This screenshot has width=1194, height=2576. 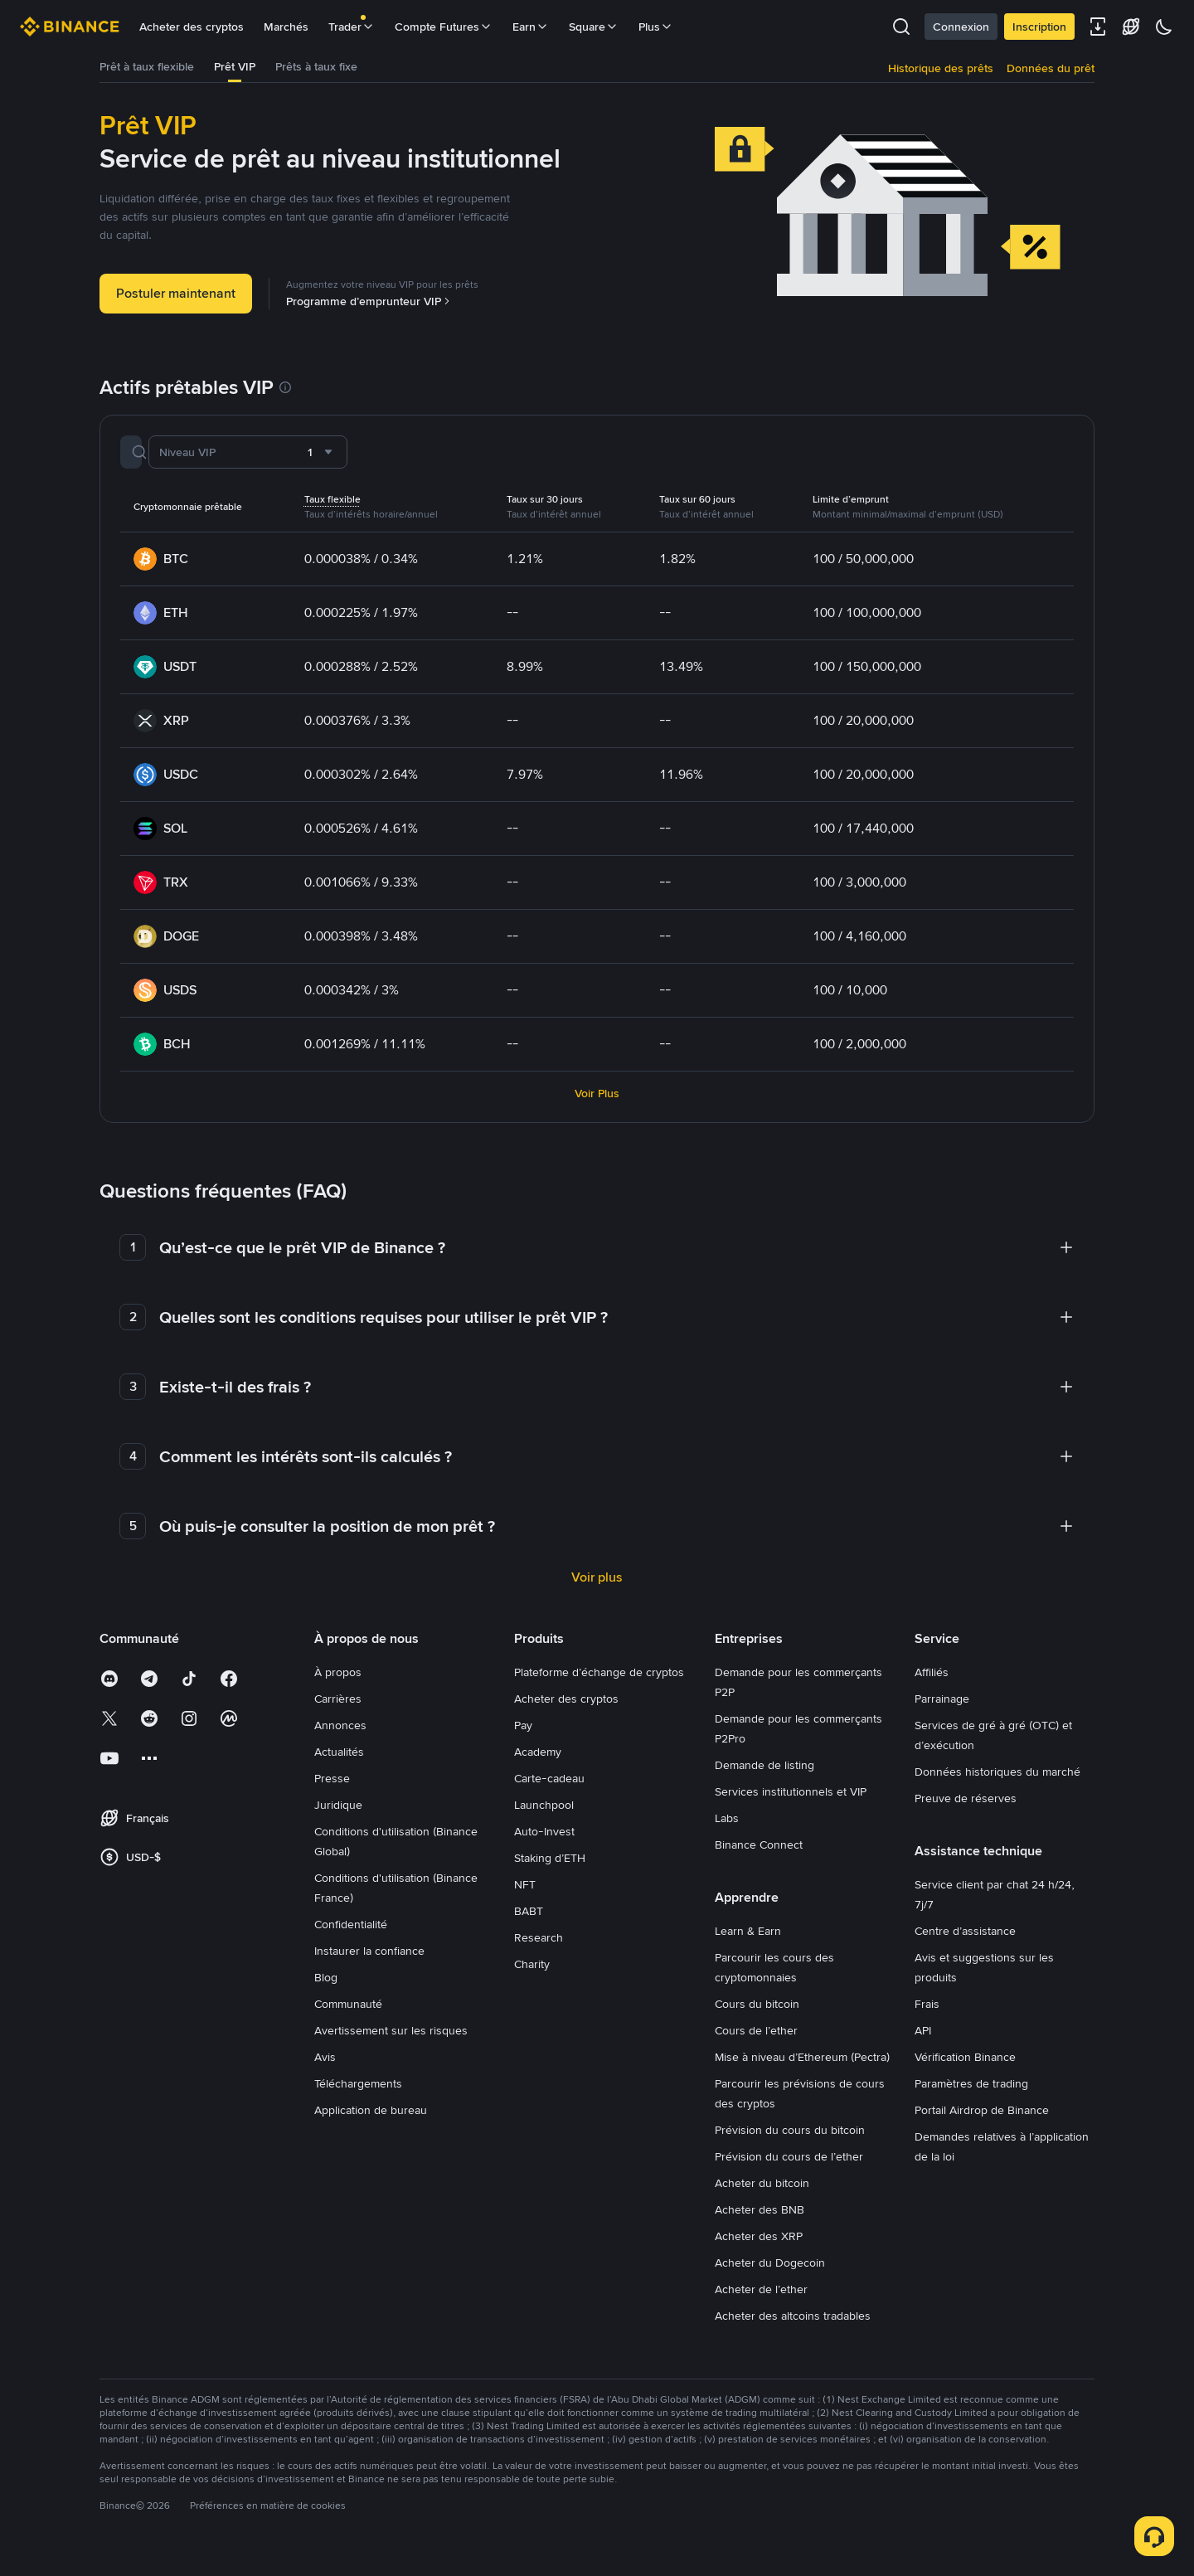 I want to click on Labs, so click(x=727, y=1828).